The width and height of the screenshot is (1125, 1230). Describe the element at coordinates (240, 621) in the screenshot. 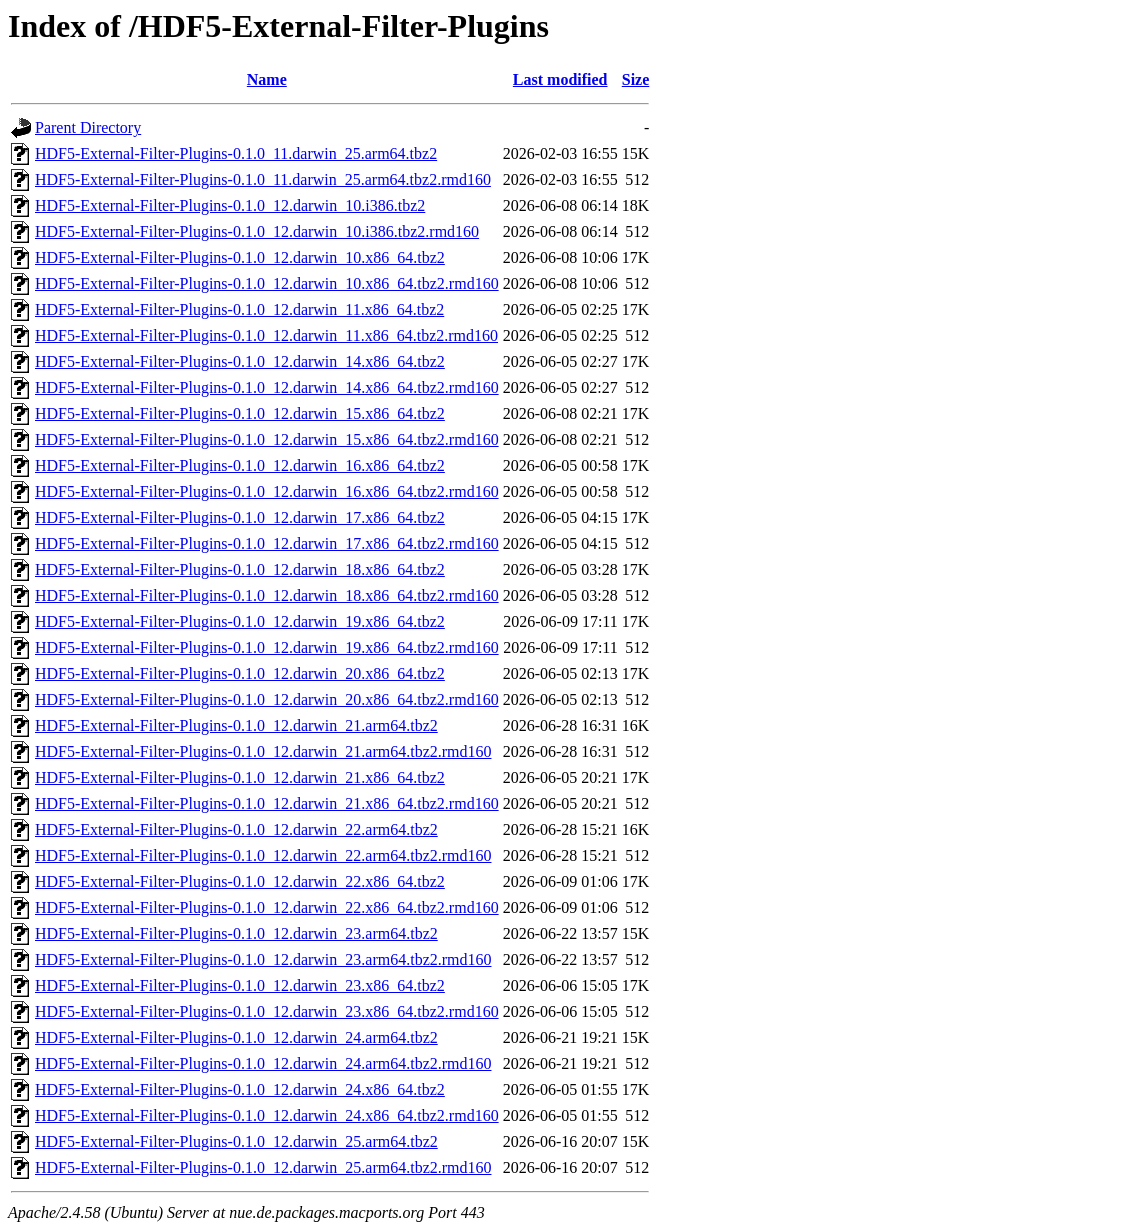

I see `HDF5-External-Filter-Plugins-0.1.0_12.darwin_19.x86_64.tbz2` at that location.